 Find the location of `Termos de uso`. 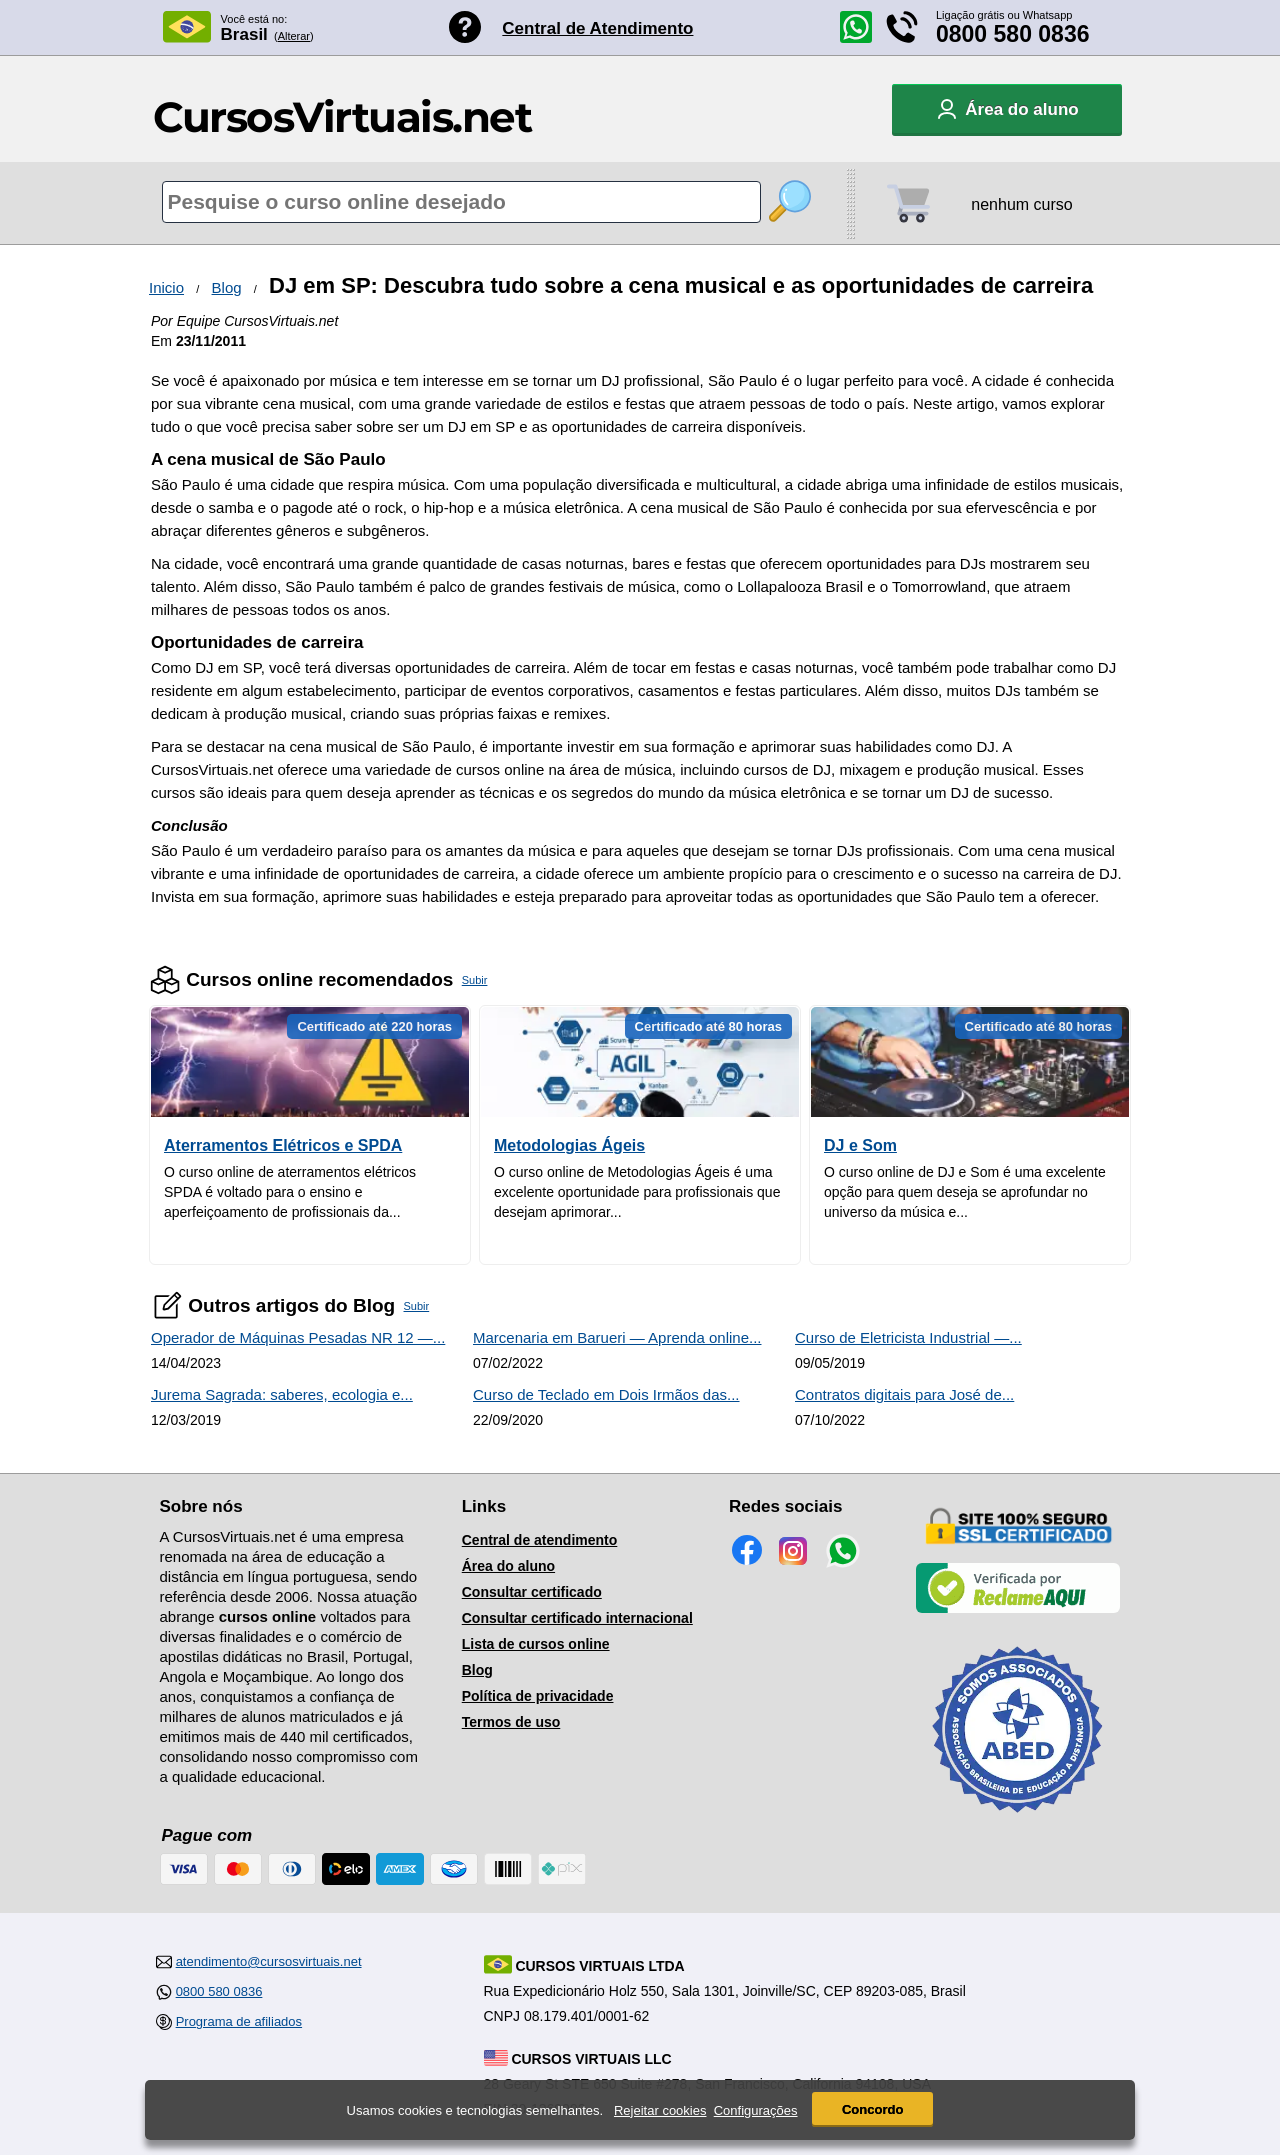

Termos de uso is located at coordinates (511, 1722).